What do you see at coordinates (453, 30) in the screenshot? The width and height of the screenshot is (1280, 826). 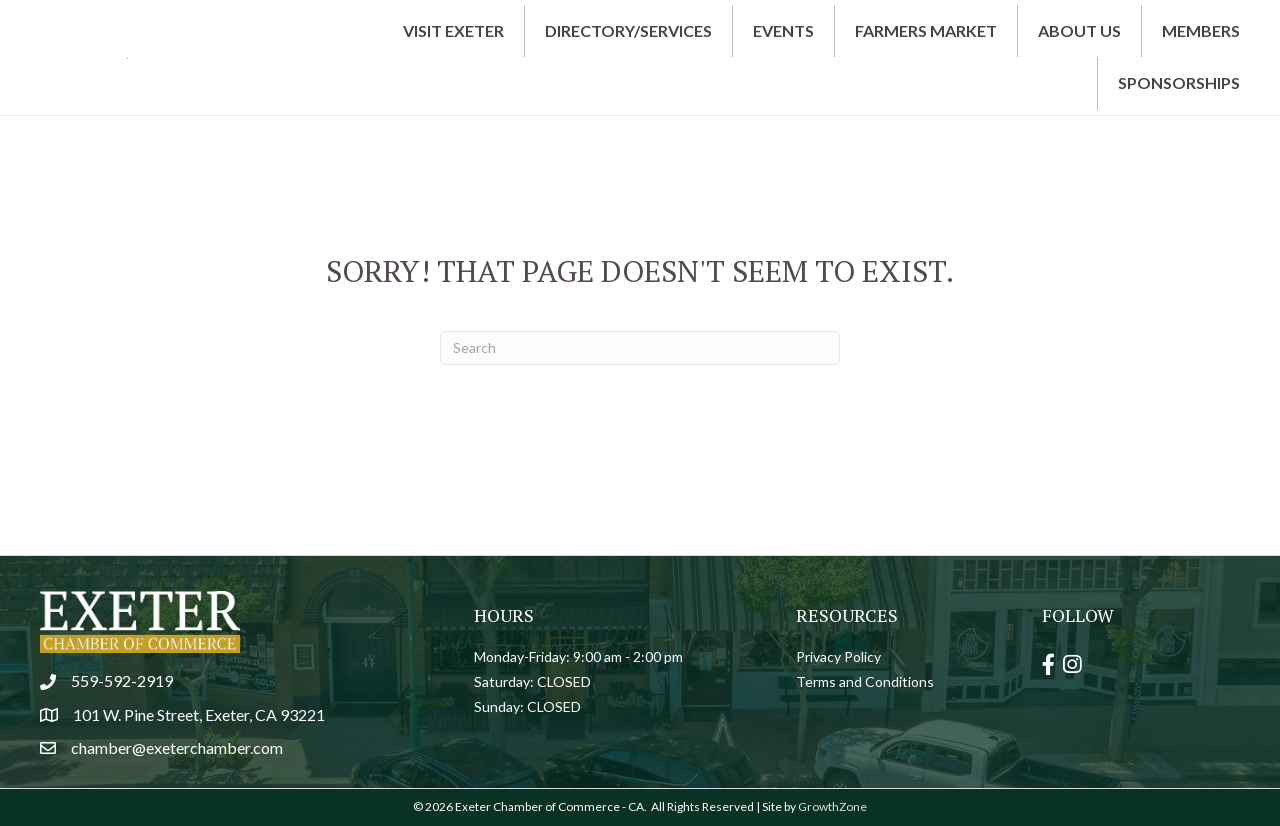 I see `Visit Exeter` at bounding box center [453, 30].